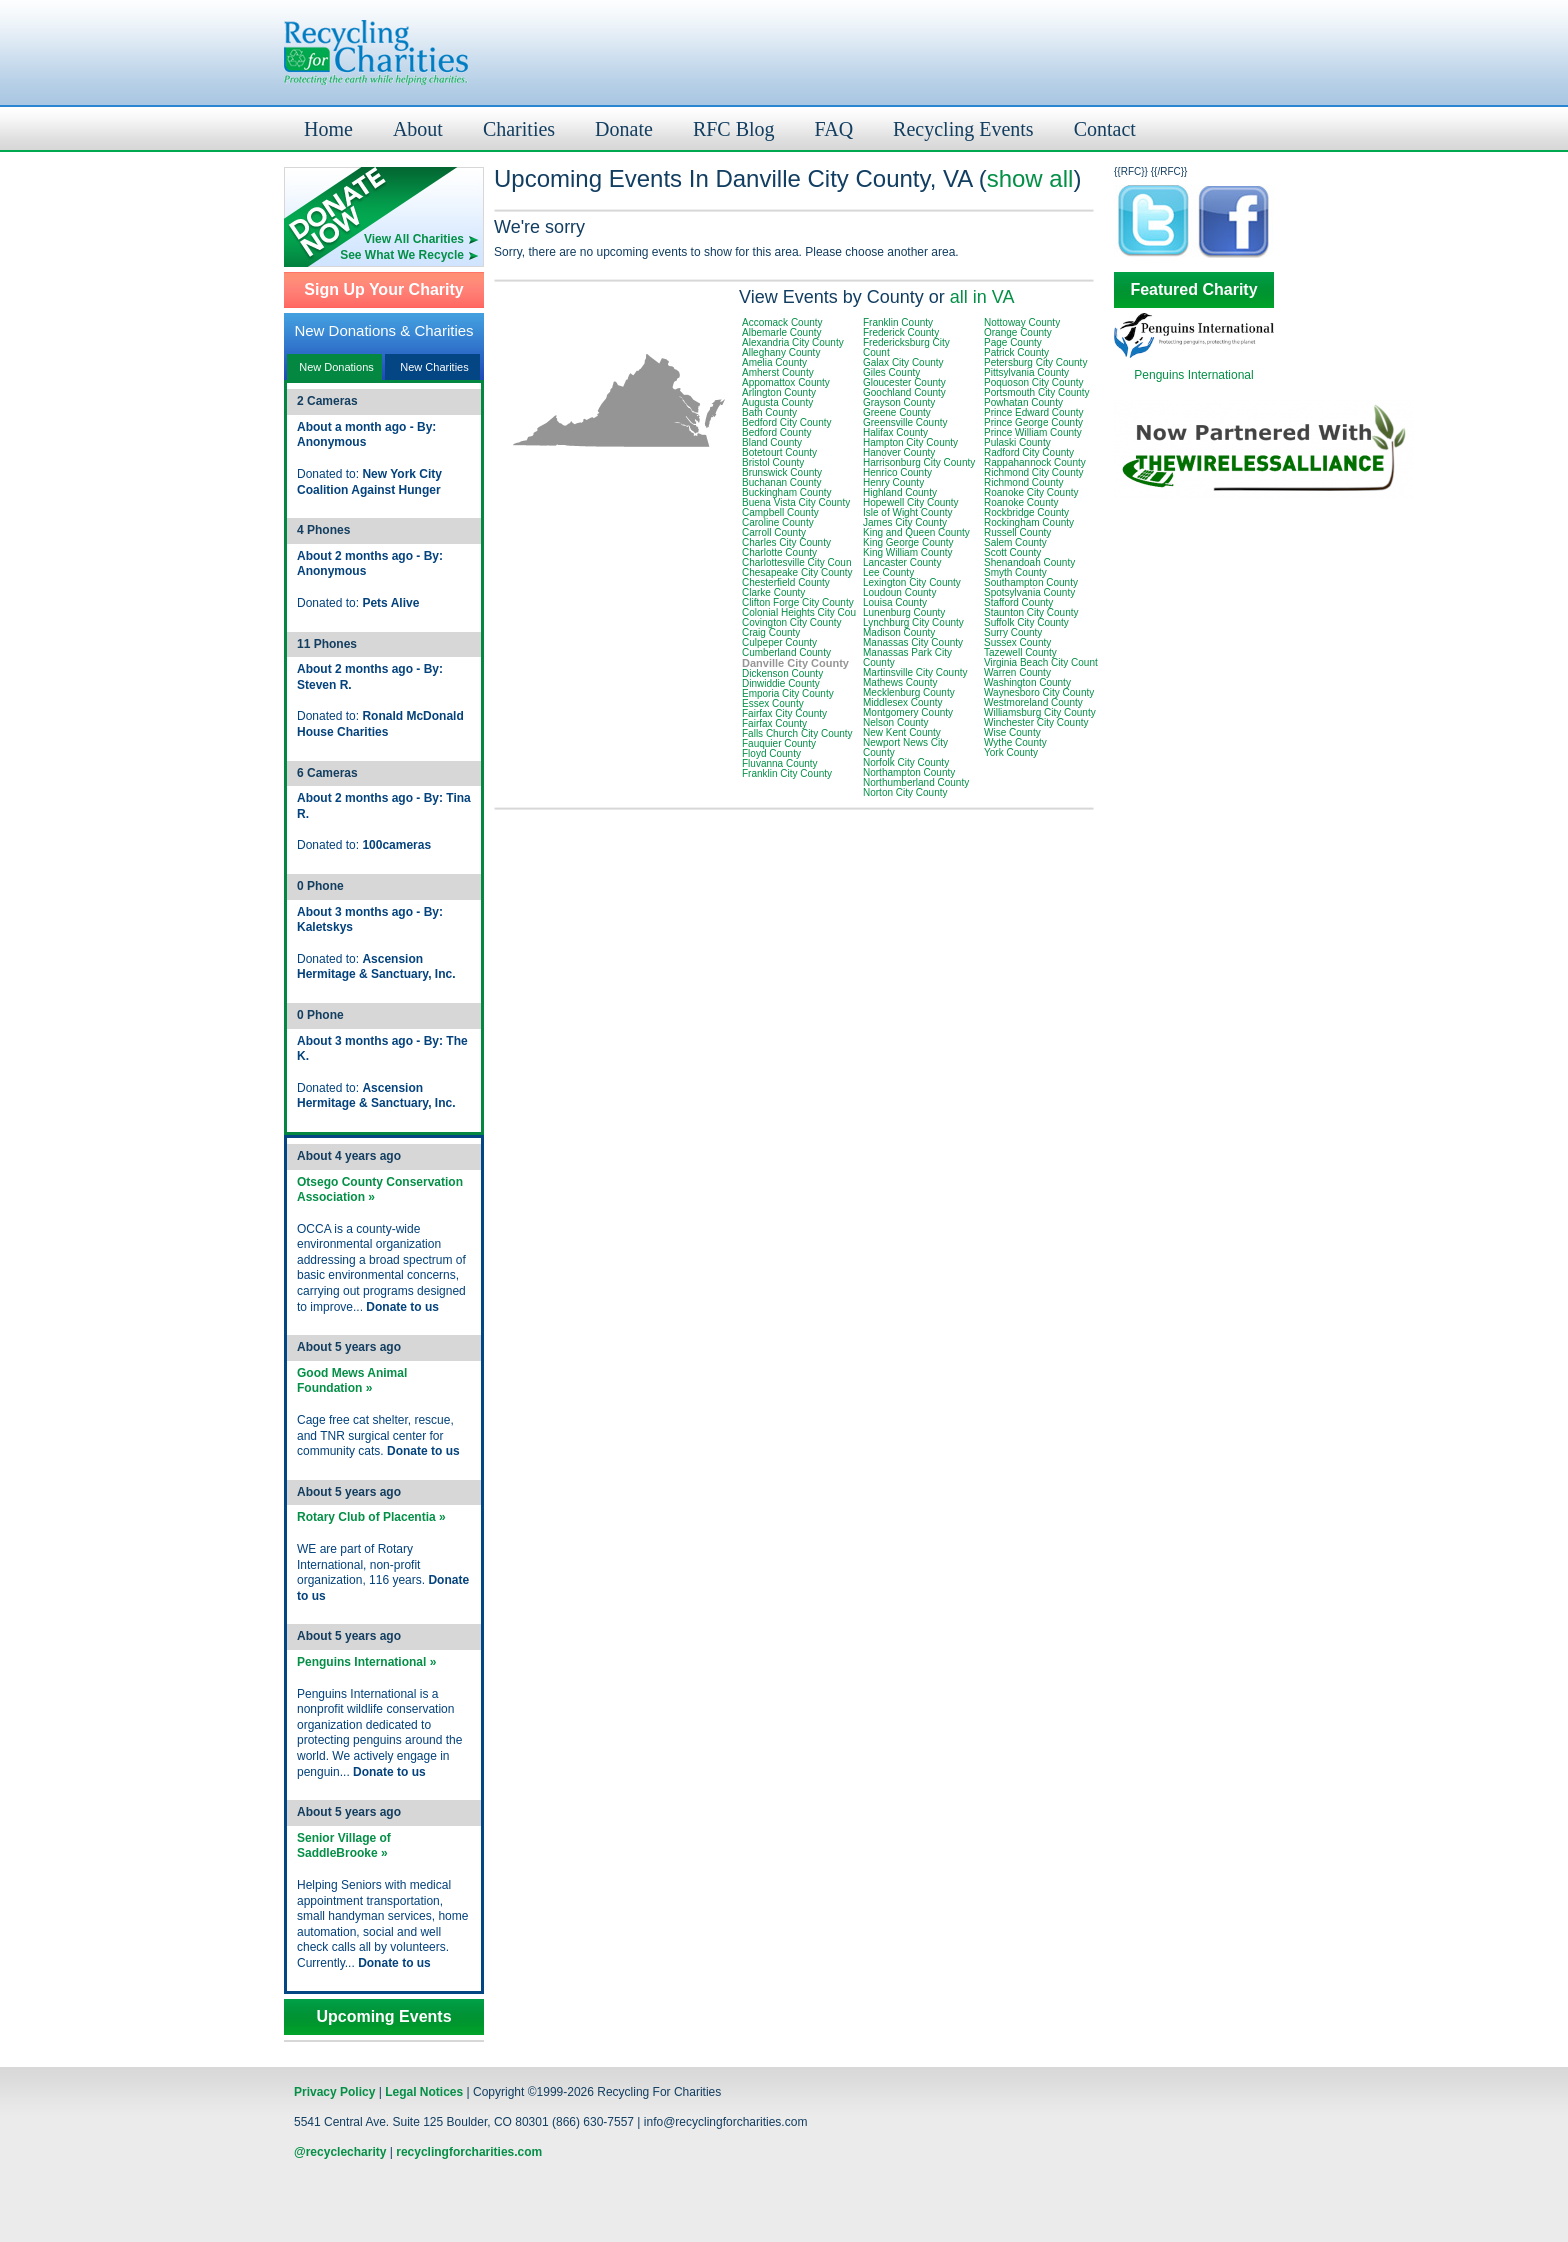  I want to click on Warren County, so click(1017, 672).